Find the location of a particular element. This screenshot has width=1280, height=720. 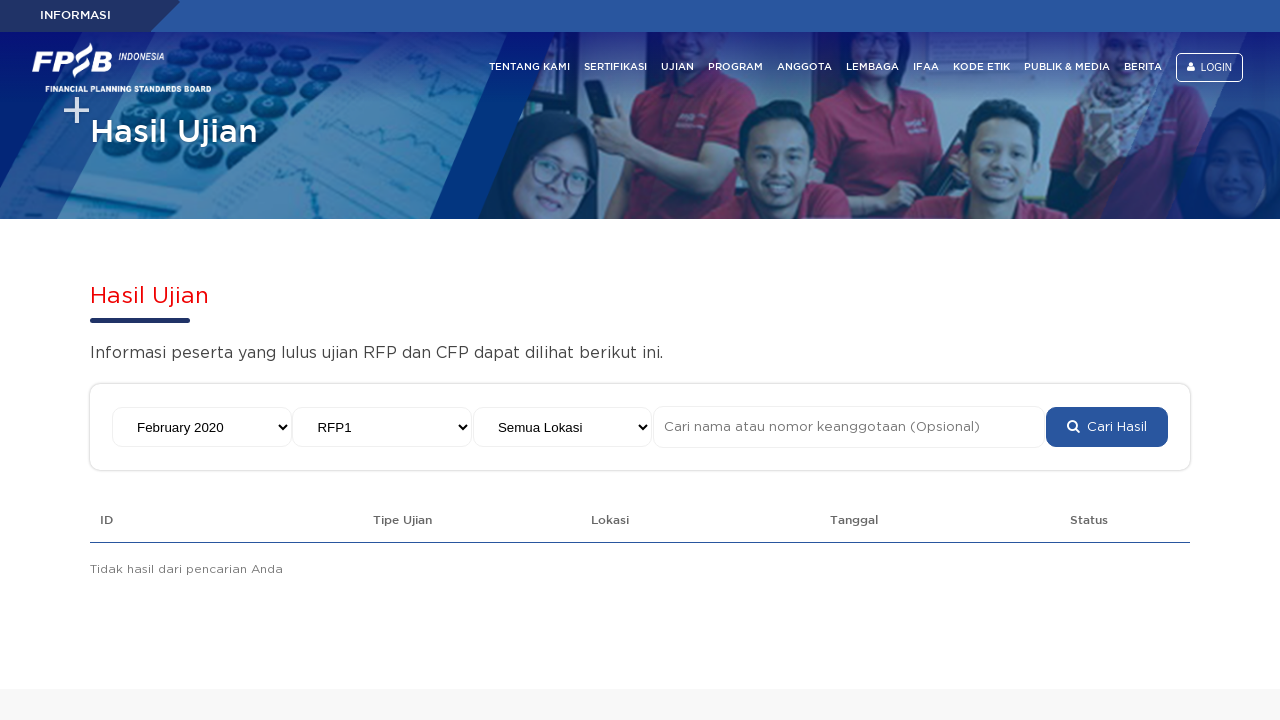

PUBLIK & MEDIA is located at coordinates (1067, 67).